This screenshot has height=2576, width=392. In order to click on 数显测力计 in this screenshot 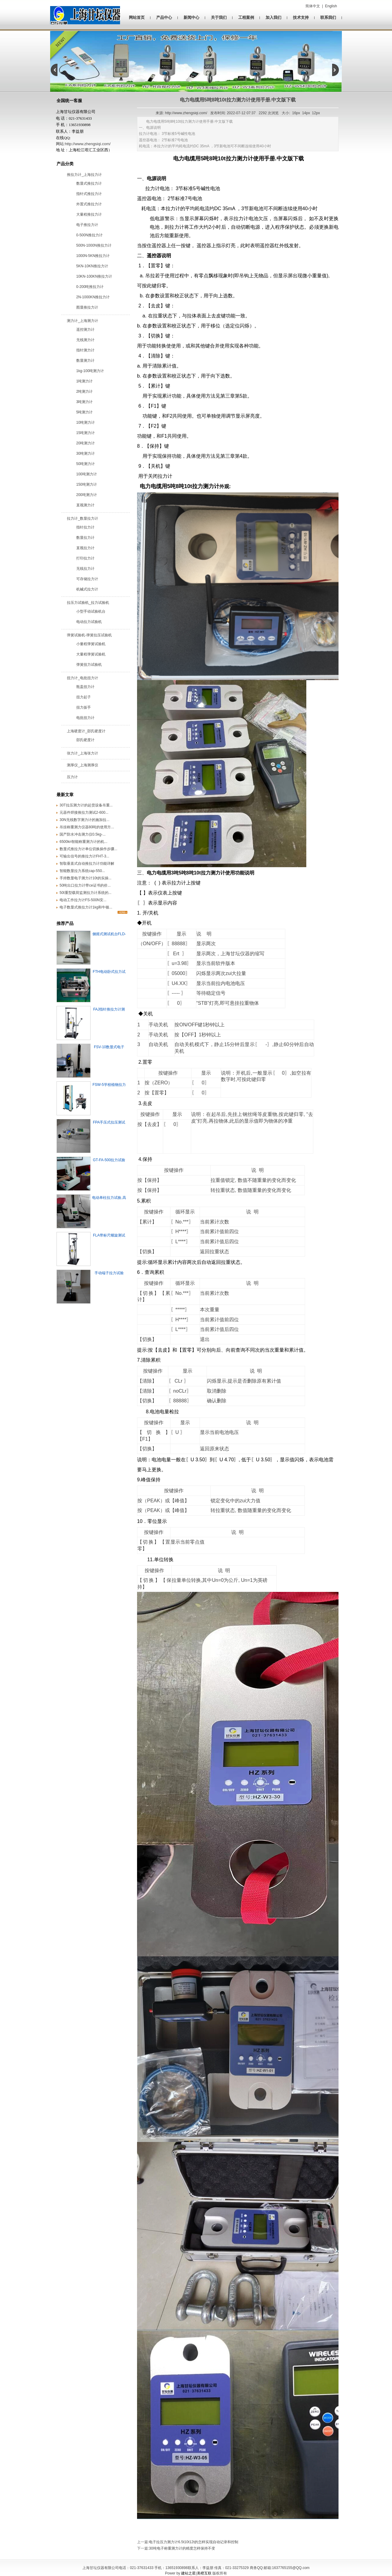, I will do `click(85, 360)`.